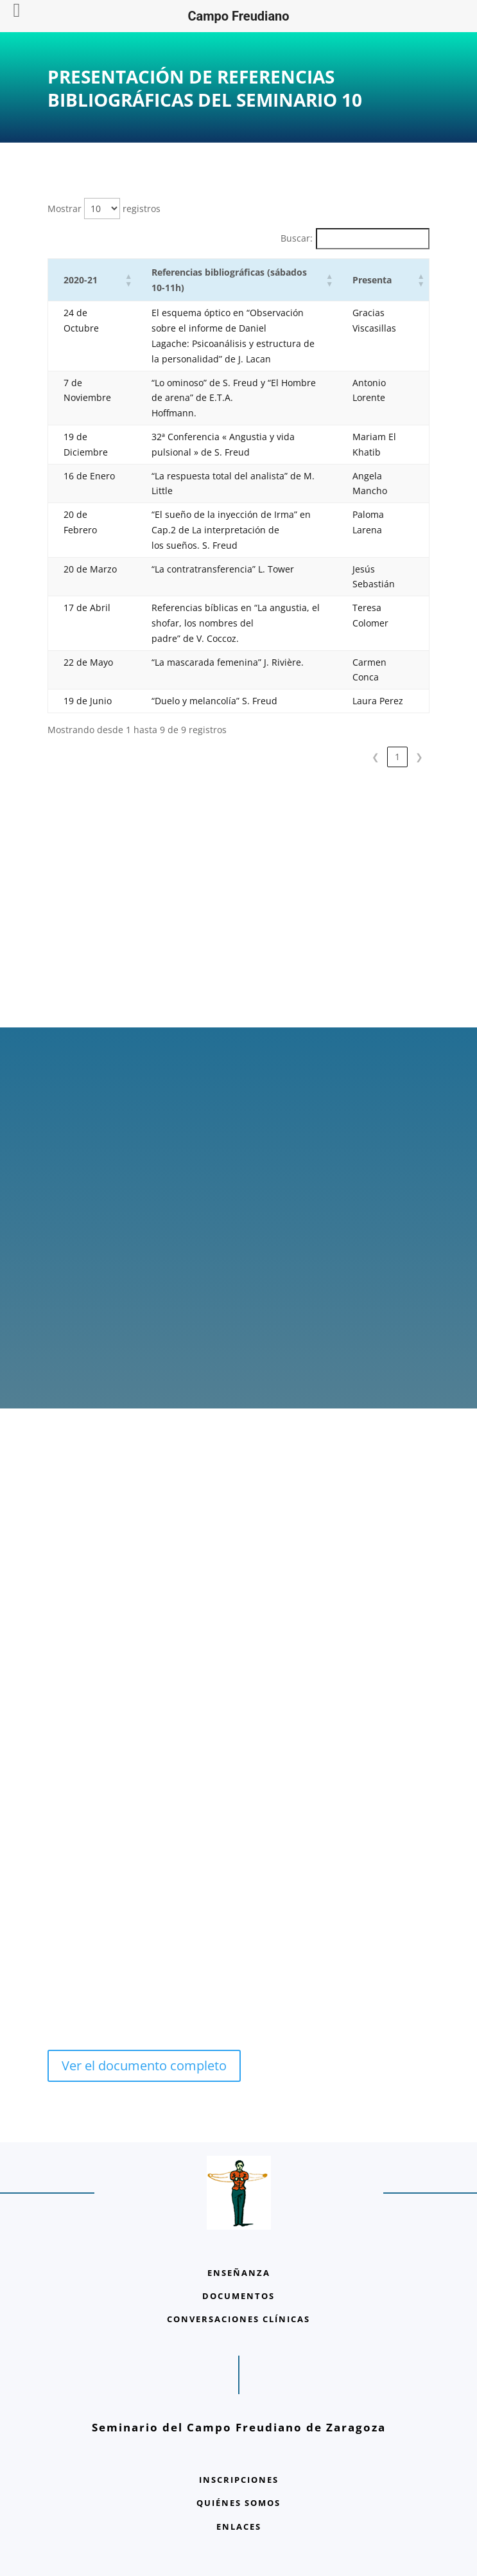 The width and height of the screenshot is (477, 2576). Describe the element at coordinates (144, 2065) in the screenshot. I see `Ver el documento completo` at that location.